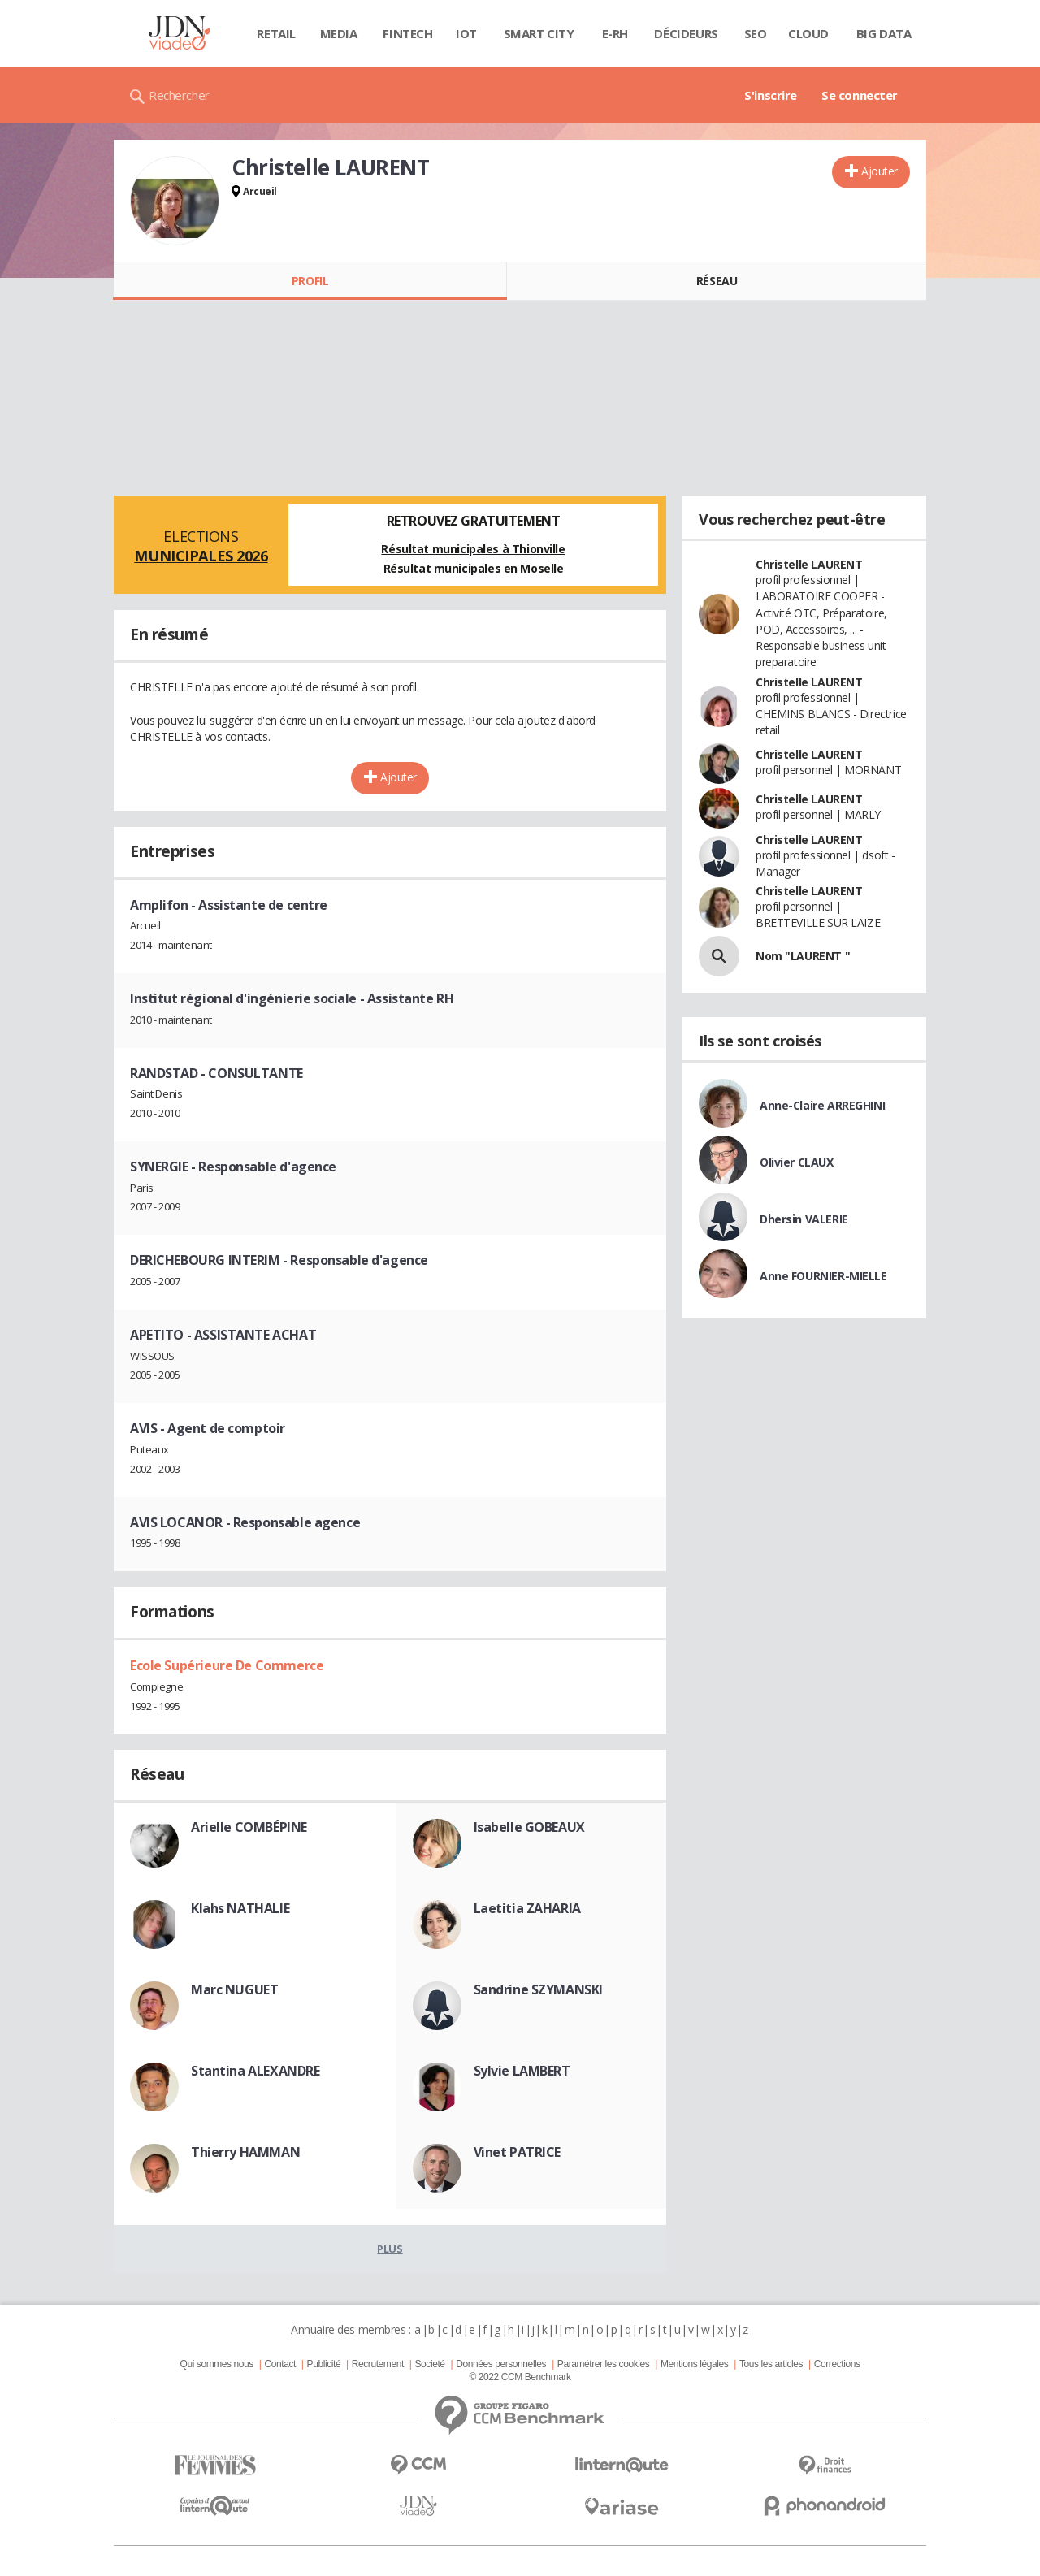  I want to click on Anne-Claire ARREGHINI, so click(822, 1105).